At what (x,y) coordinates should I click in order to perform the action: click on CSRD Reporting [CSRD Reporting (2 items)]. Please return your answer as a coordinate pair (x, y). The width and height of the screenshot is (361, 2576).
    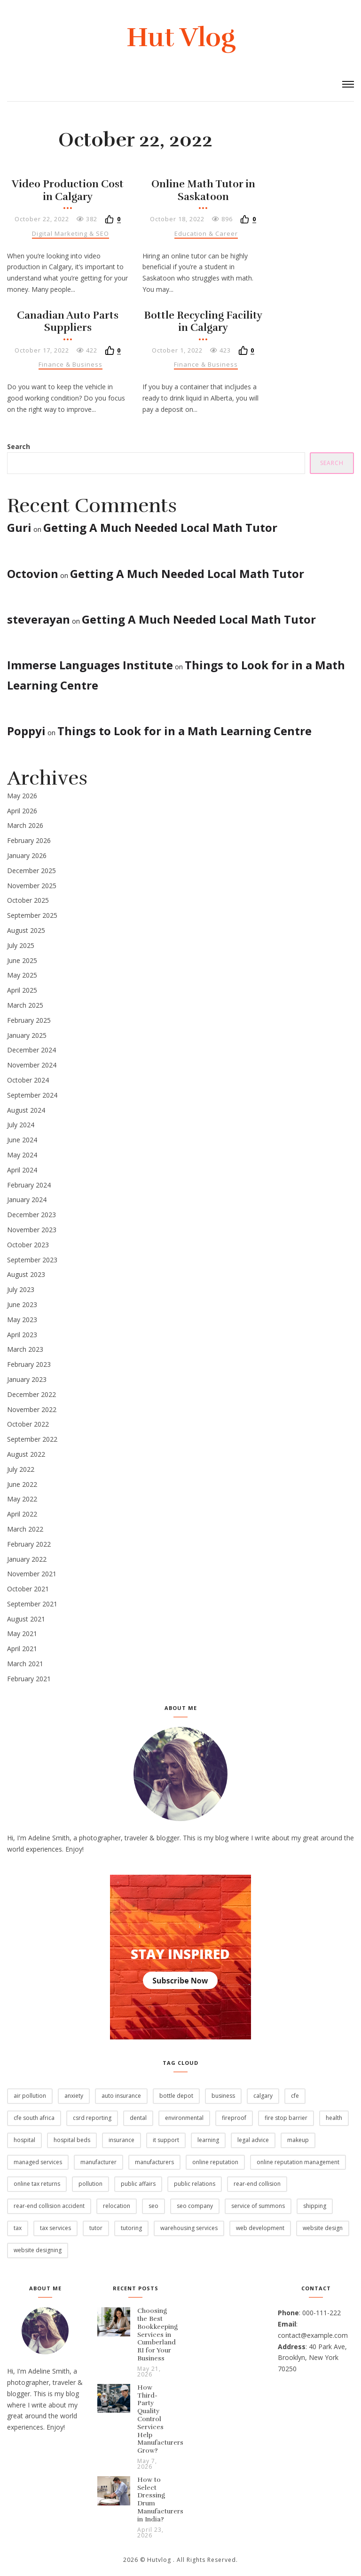
    Looking at the image, I should click on (92, 2118).